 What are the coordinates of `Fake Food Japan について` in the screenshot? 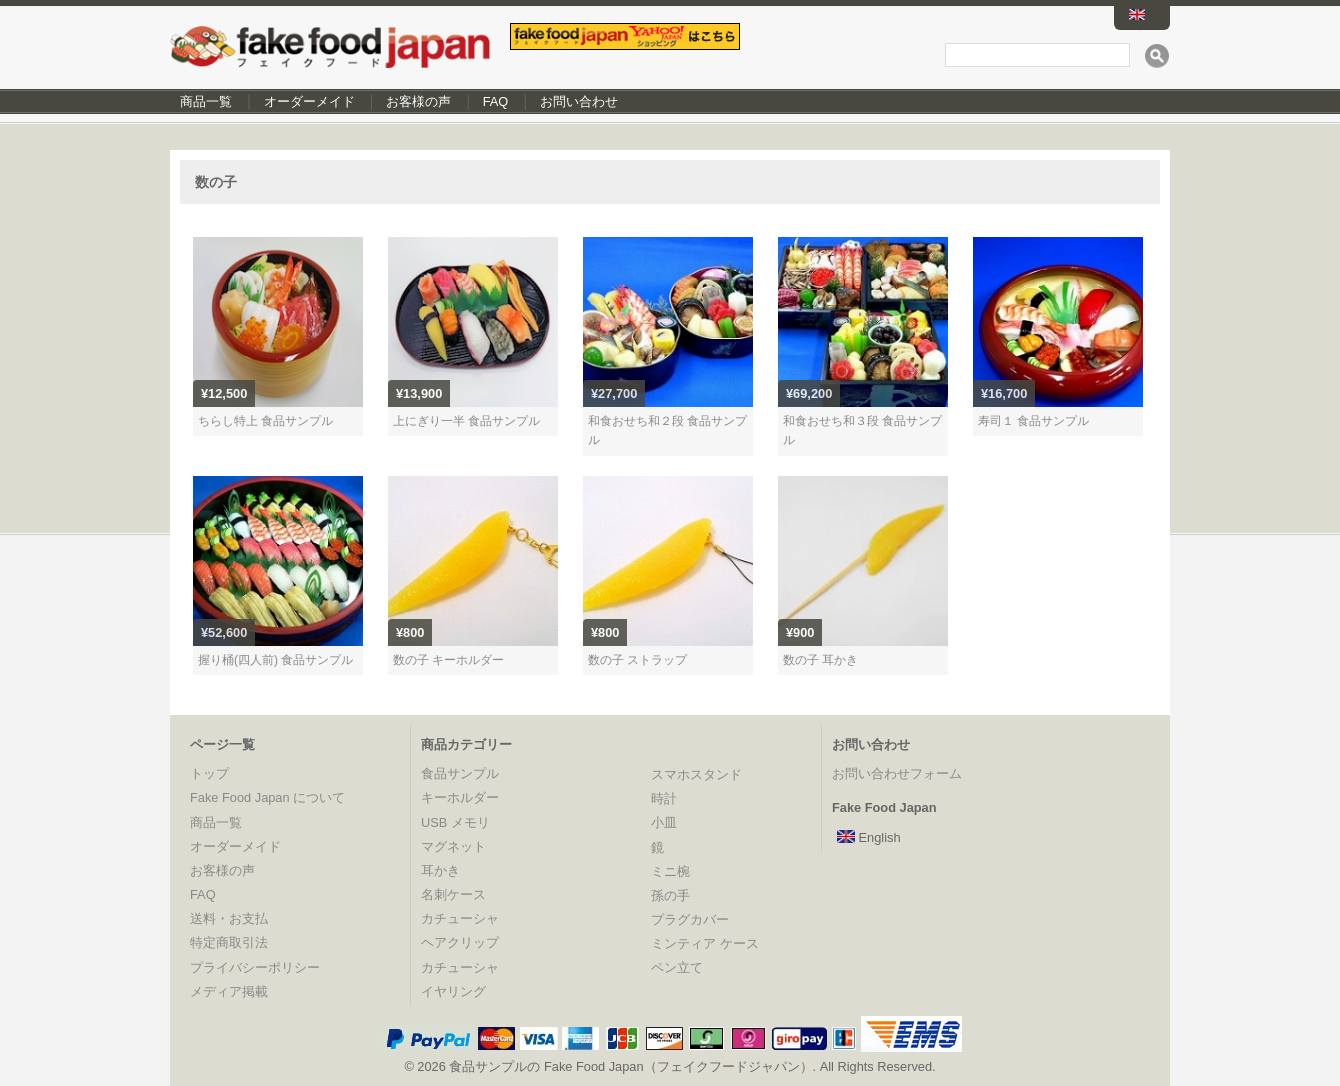 It's located at (267, 797).